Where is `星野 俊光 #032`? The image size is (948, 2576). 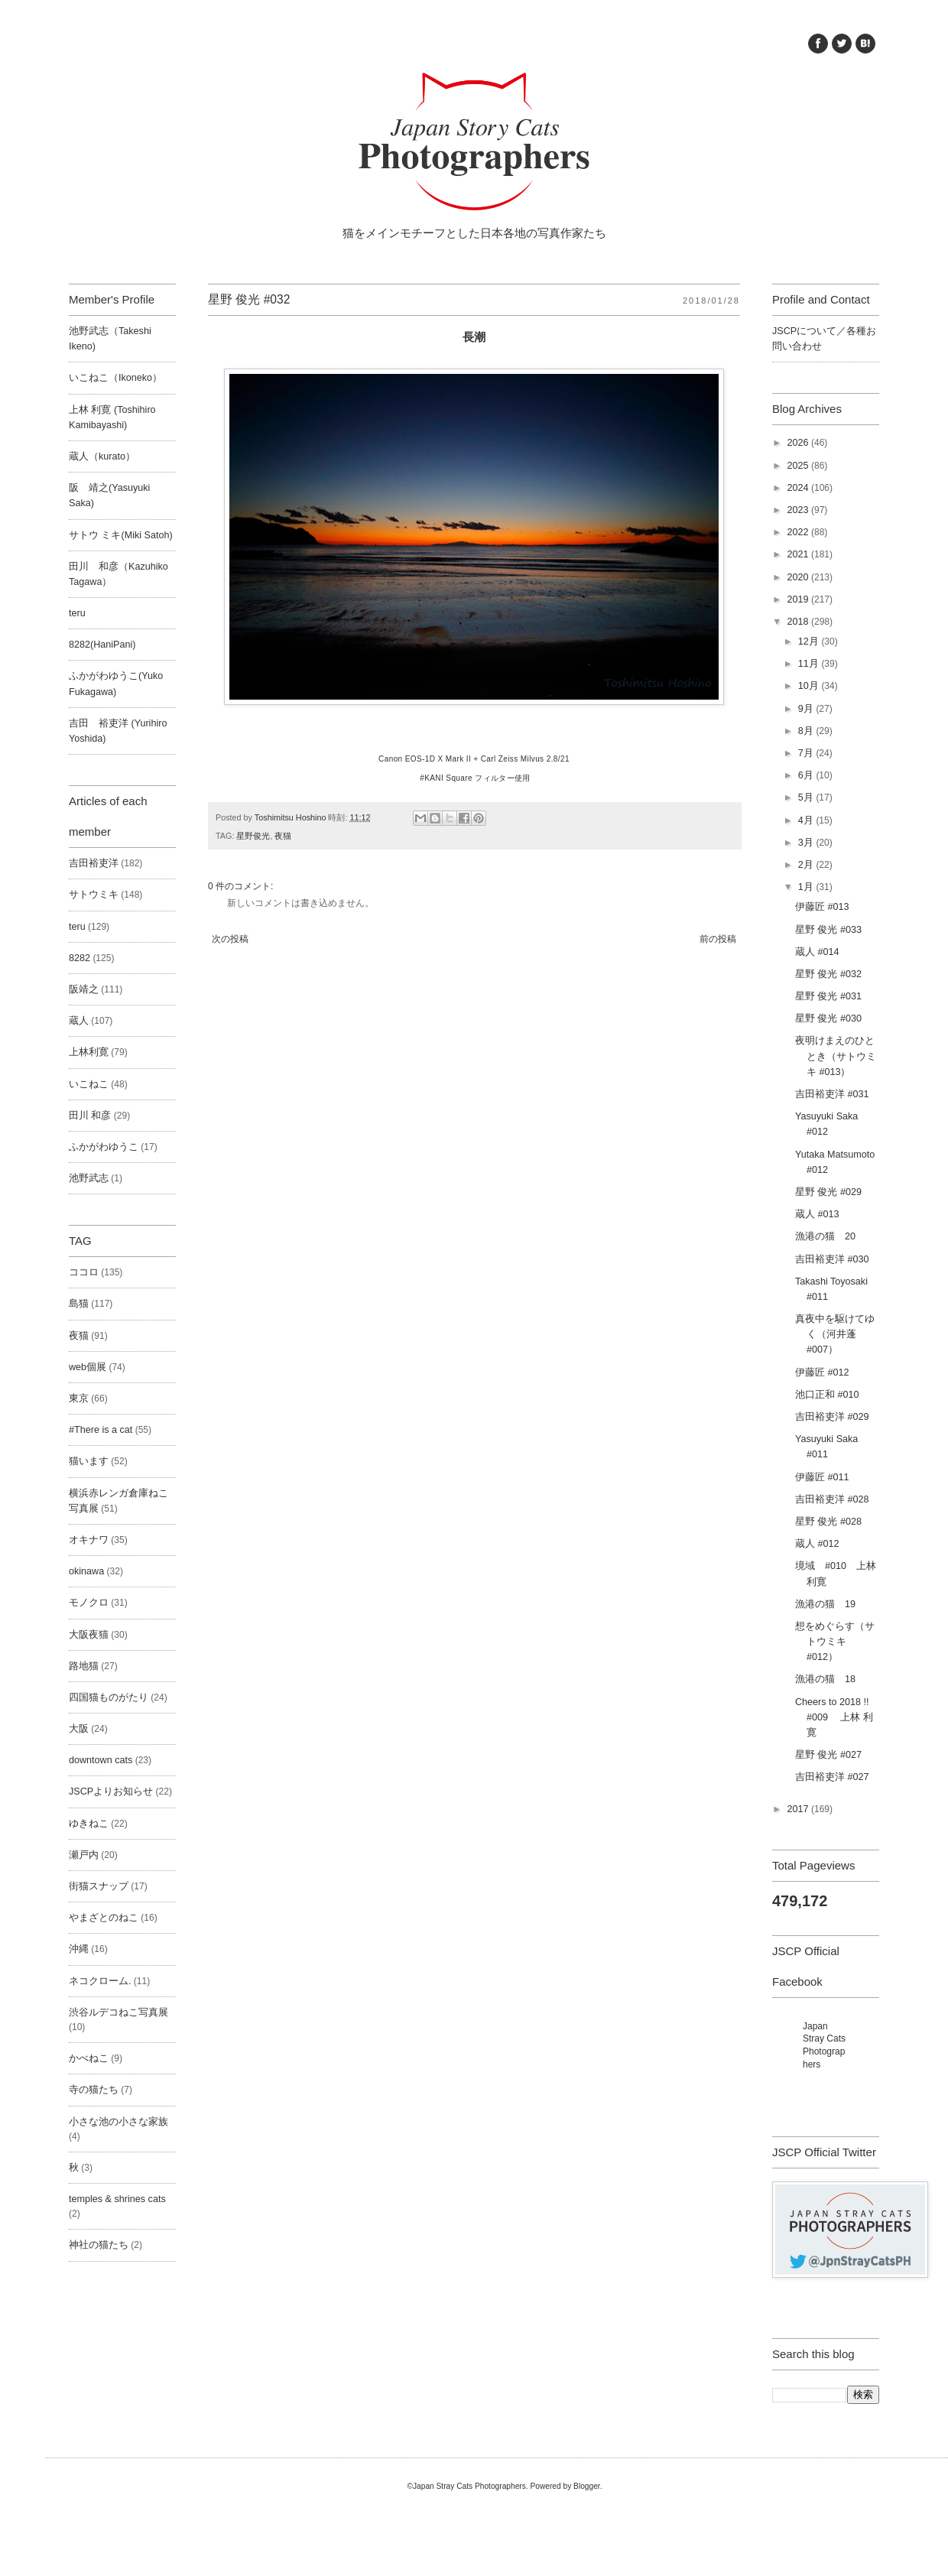 星野 俊光 #032 is located at coordinates (828, 974).